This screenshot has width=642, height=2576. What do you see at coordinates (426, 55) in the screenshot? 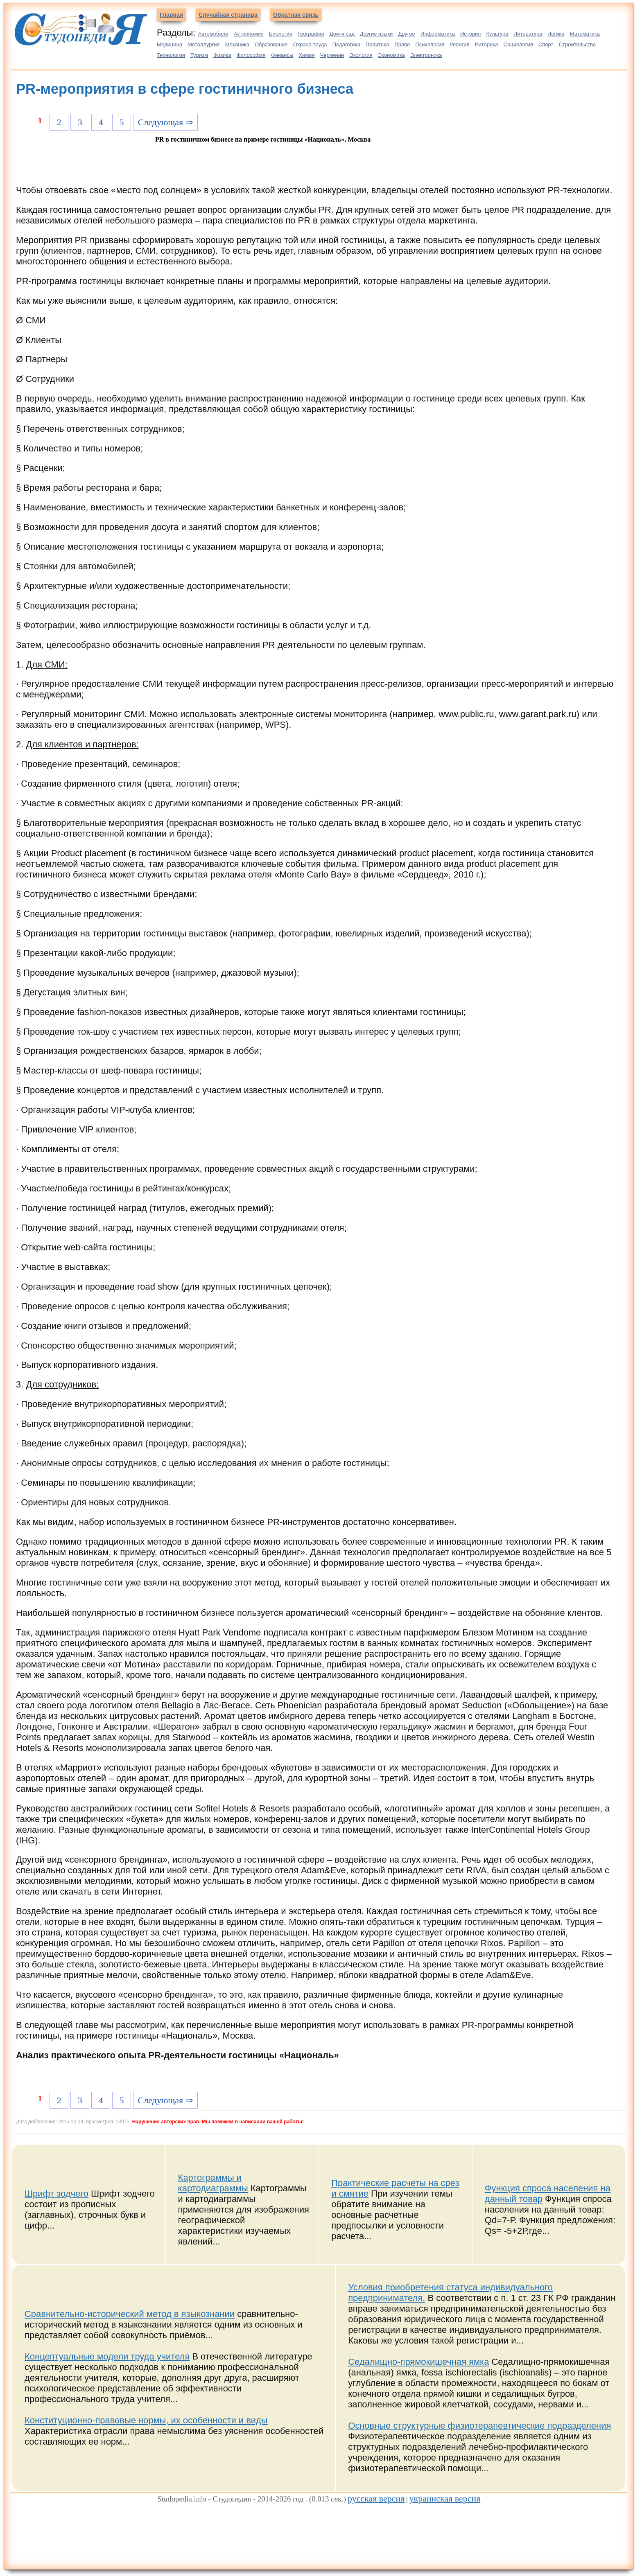
I see `Электроника` at bounding box center [426, 55].